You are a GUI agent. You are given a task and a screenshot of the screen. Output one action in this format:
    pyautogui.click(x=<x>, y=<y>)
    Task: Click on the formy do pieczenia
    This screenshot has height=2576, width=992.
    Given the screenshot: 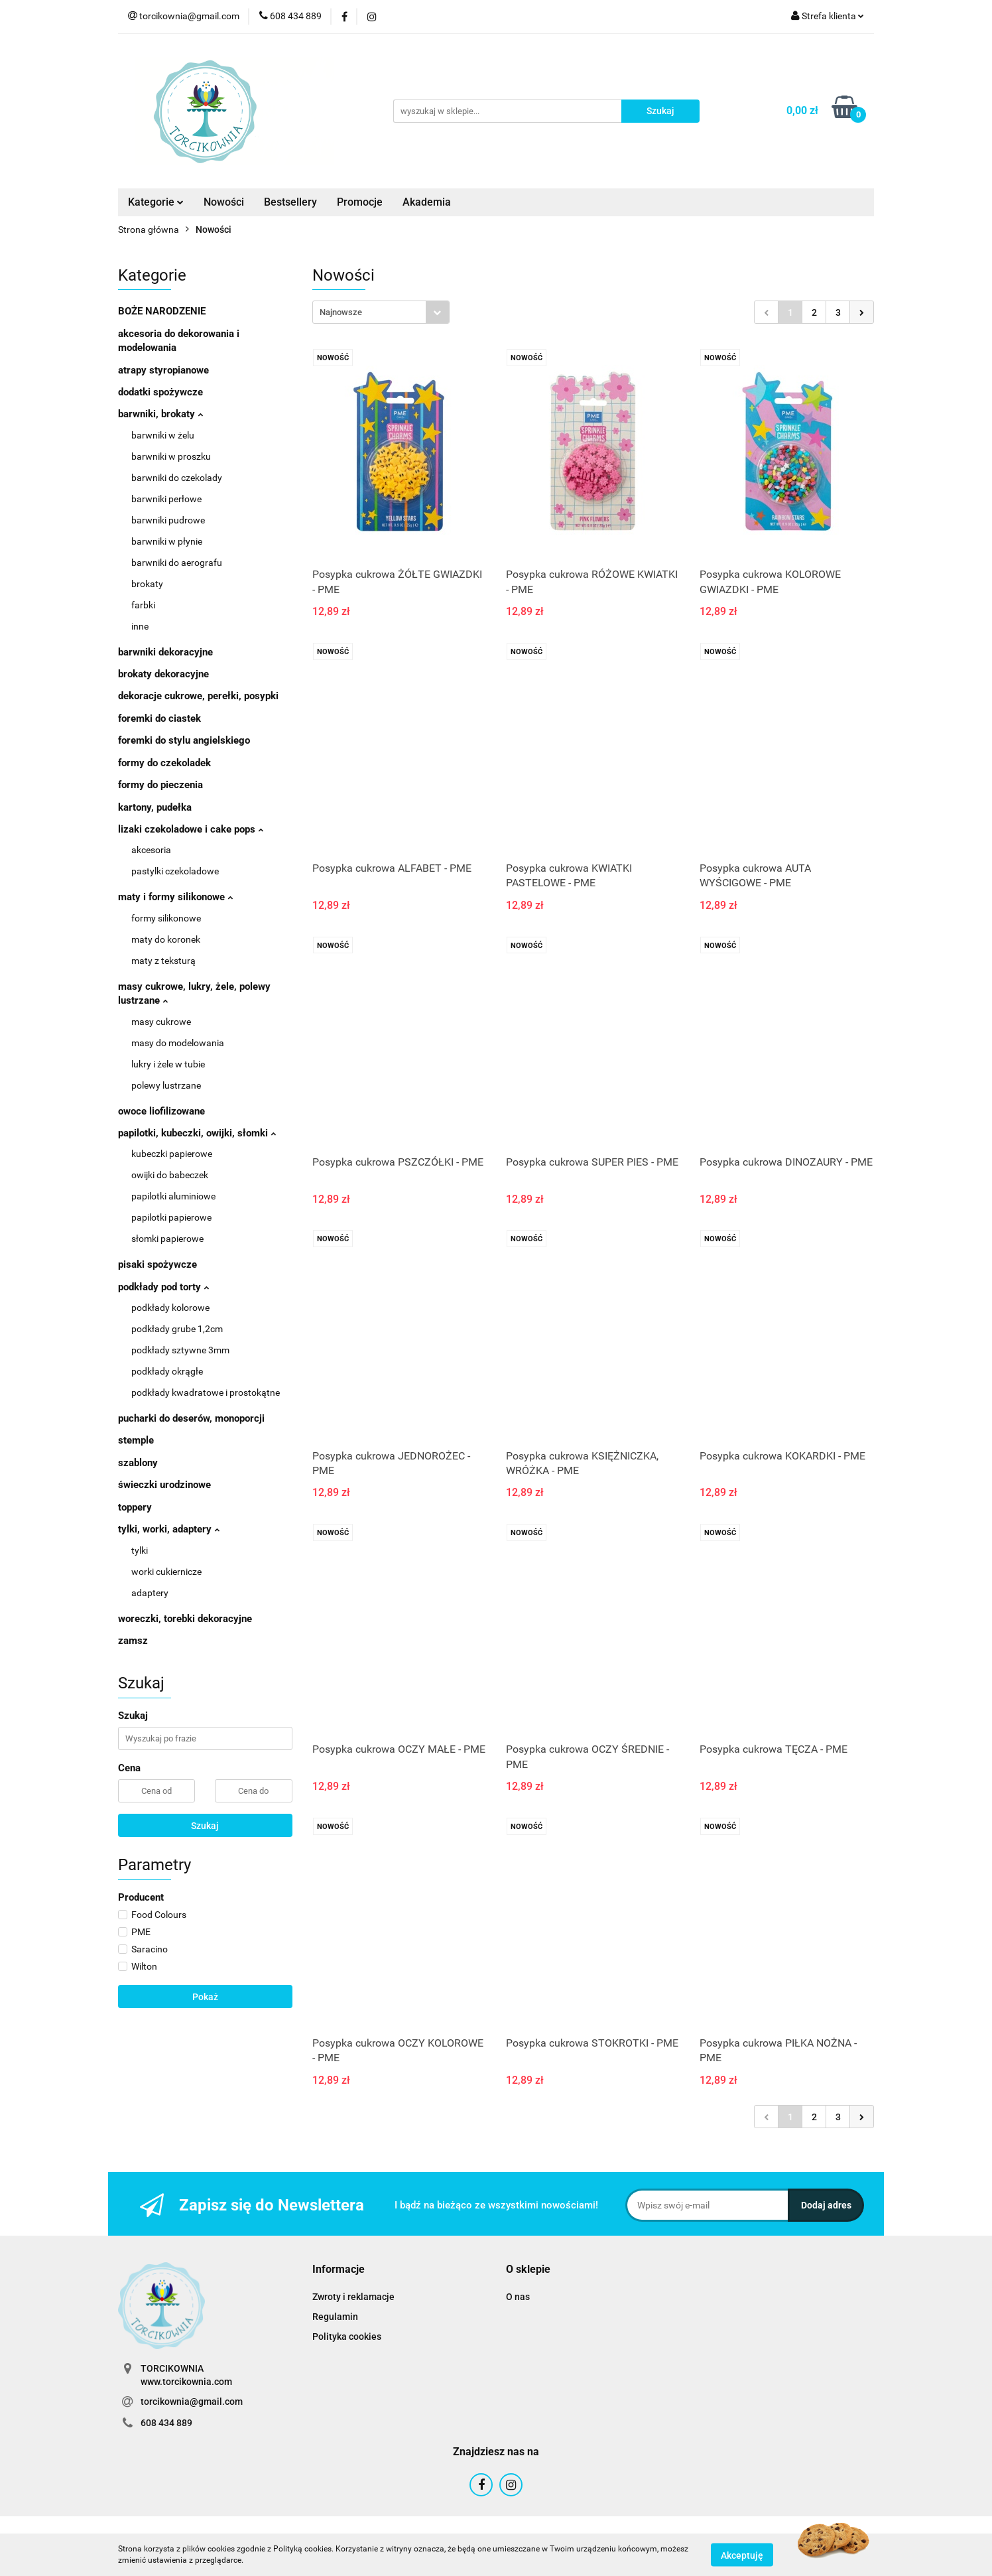 What is the action you would take?
    pyautogui.click(x=160, y=785)
    